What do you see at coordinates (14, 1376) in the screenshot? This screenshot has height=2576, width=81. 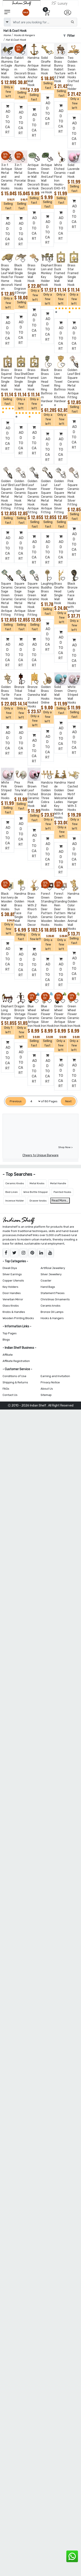 I see `Conditions of Use` at bounding box center [14, 1376].